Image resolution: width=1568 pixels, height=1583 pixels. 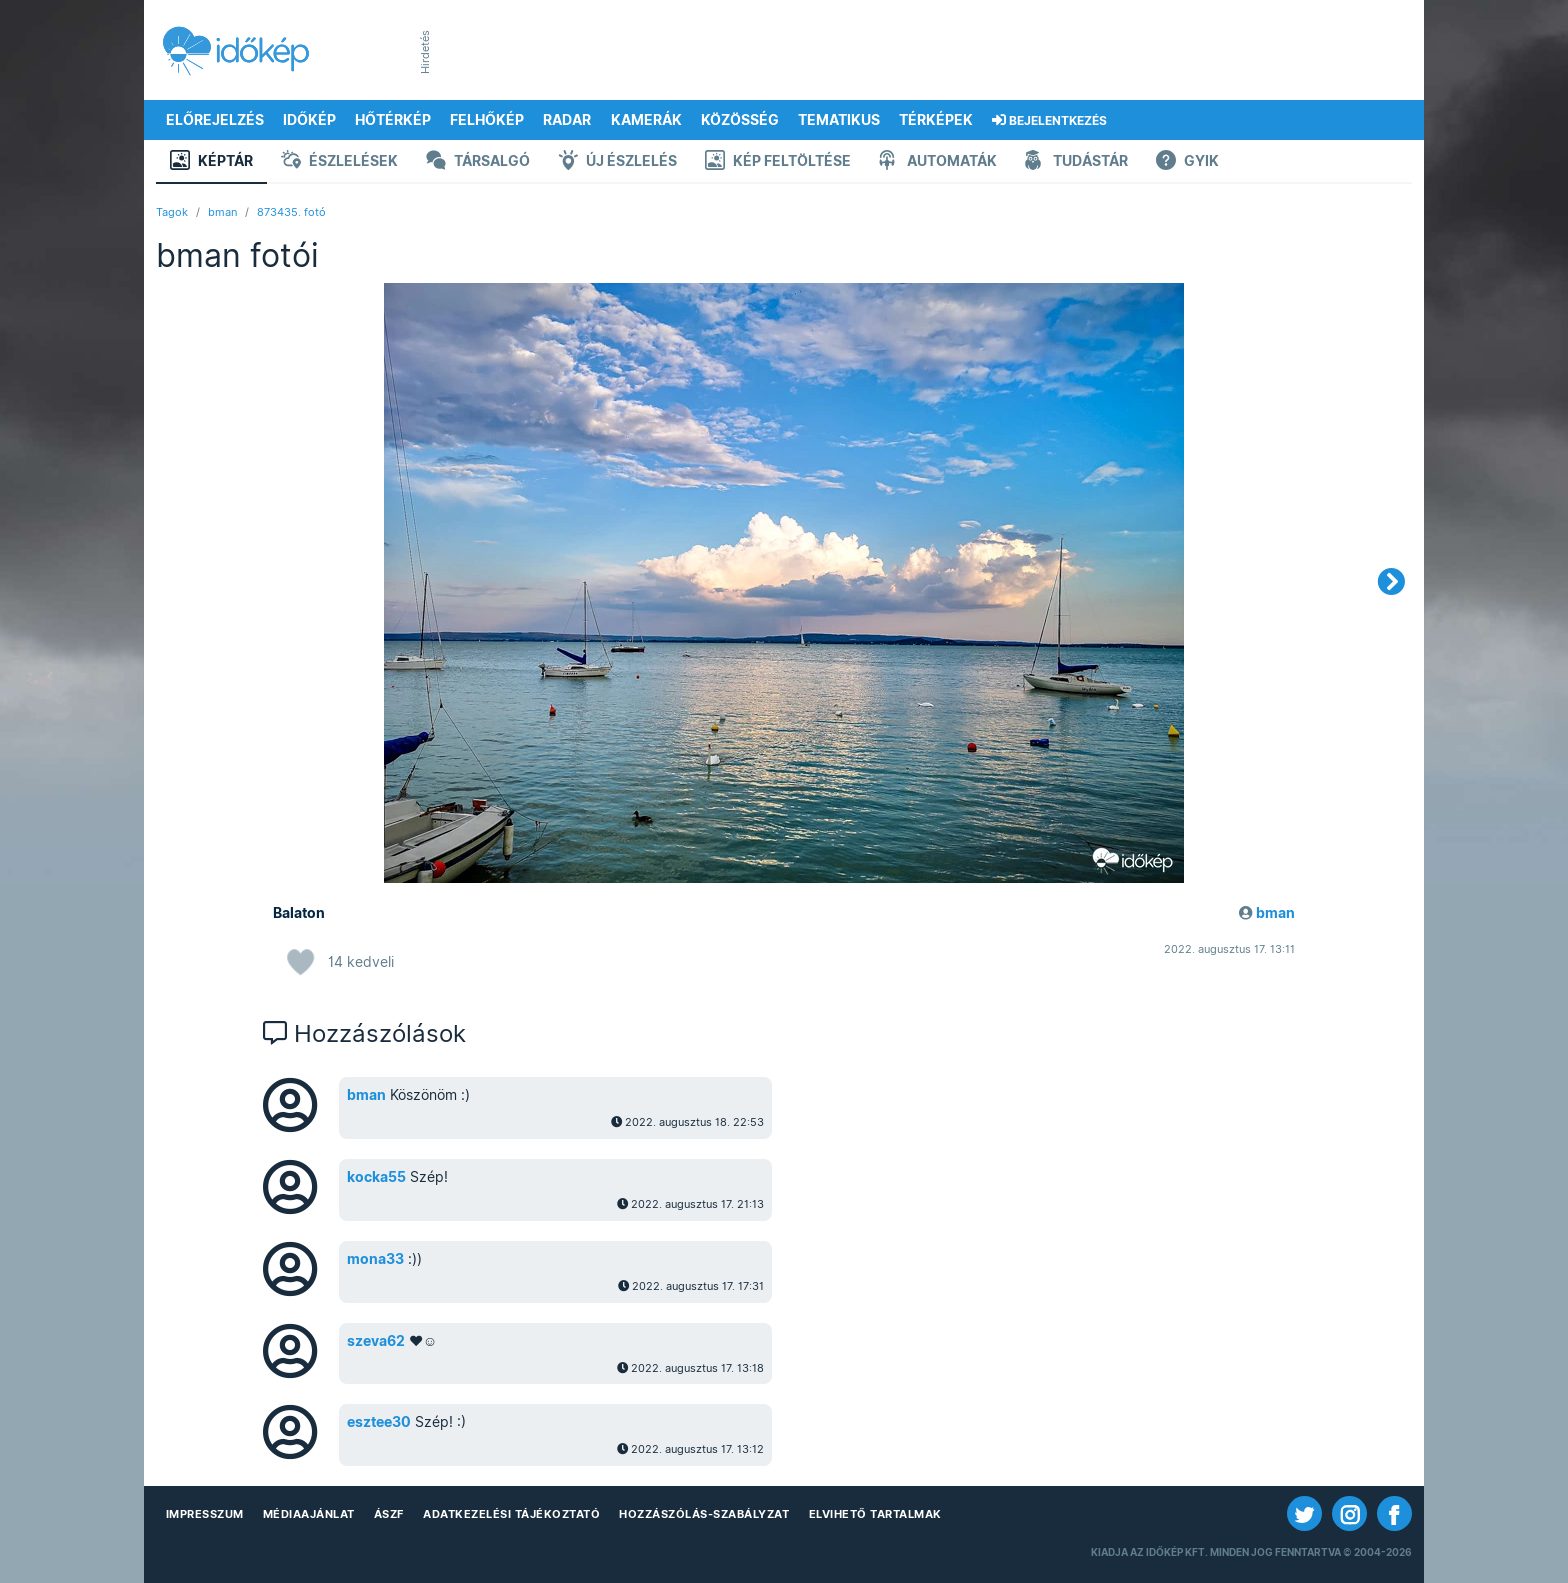 What do you see at coordinates (875, 1514) in the screenshot?
I see `Elvihető tartalmak` at bounding box center [875, 1514].